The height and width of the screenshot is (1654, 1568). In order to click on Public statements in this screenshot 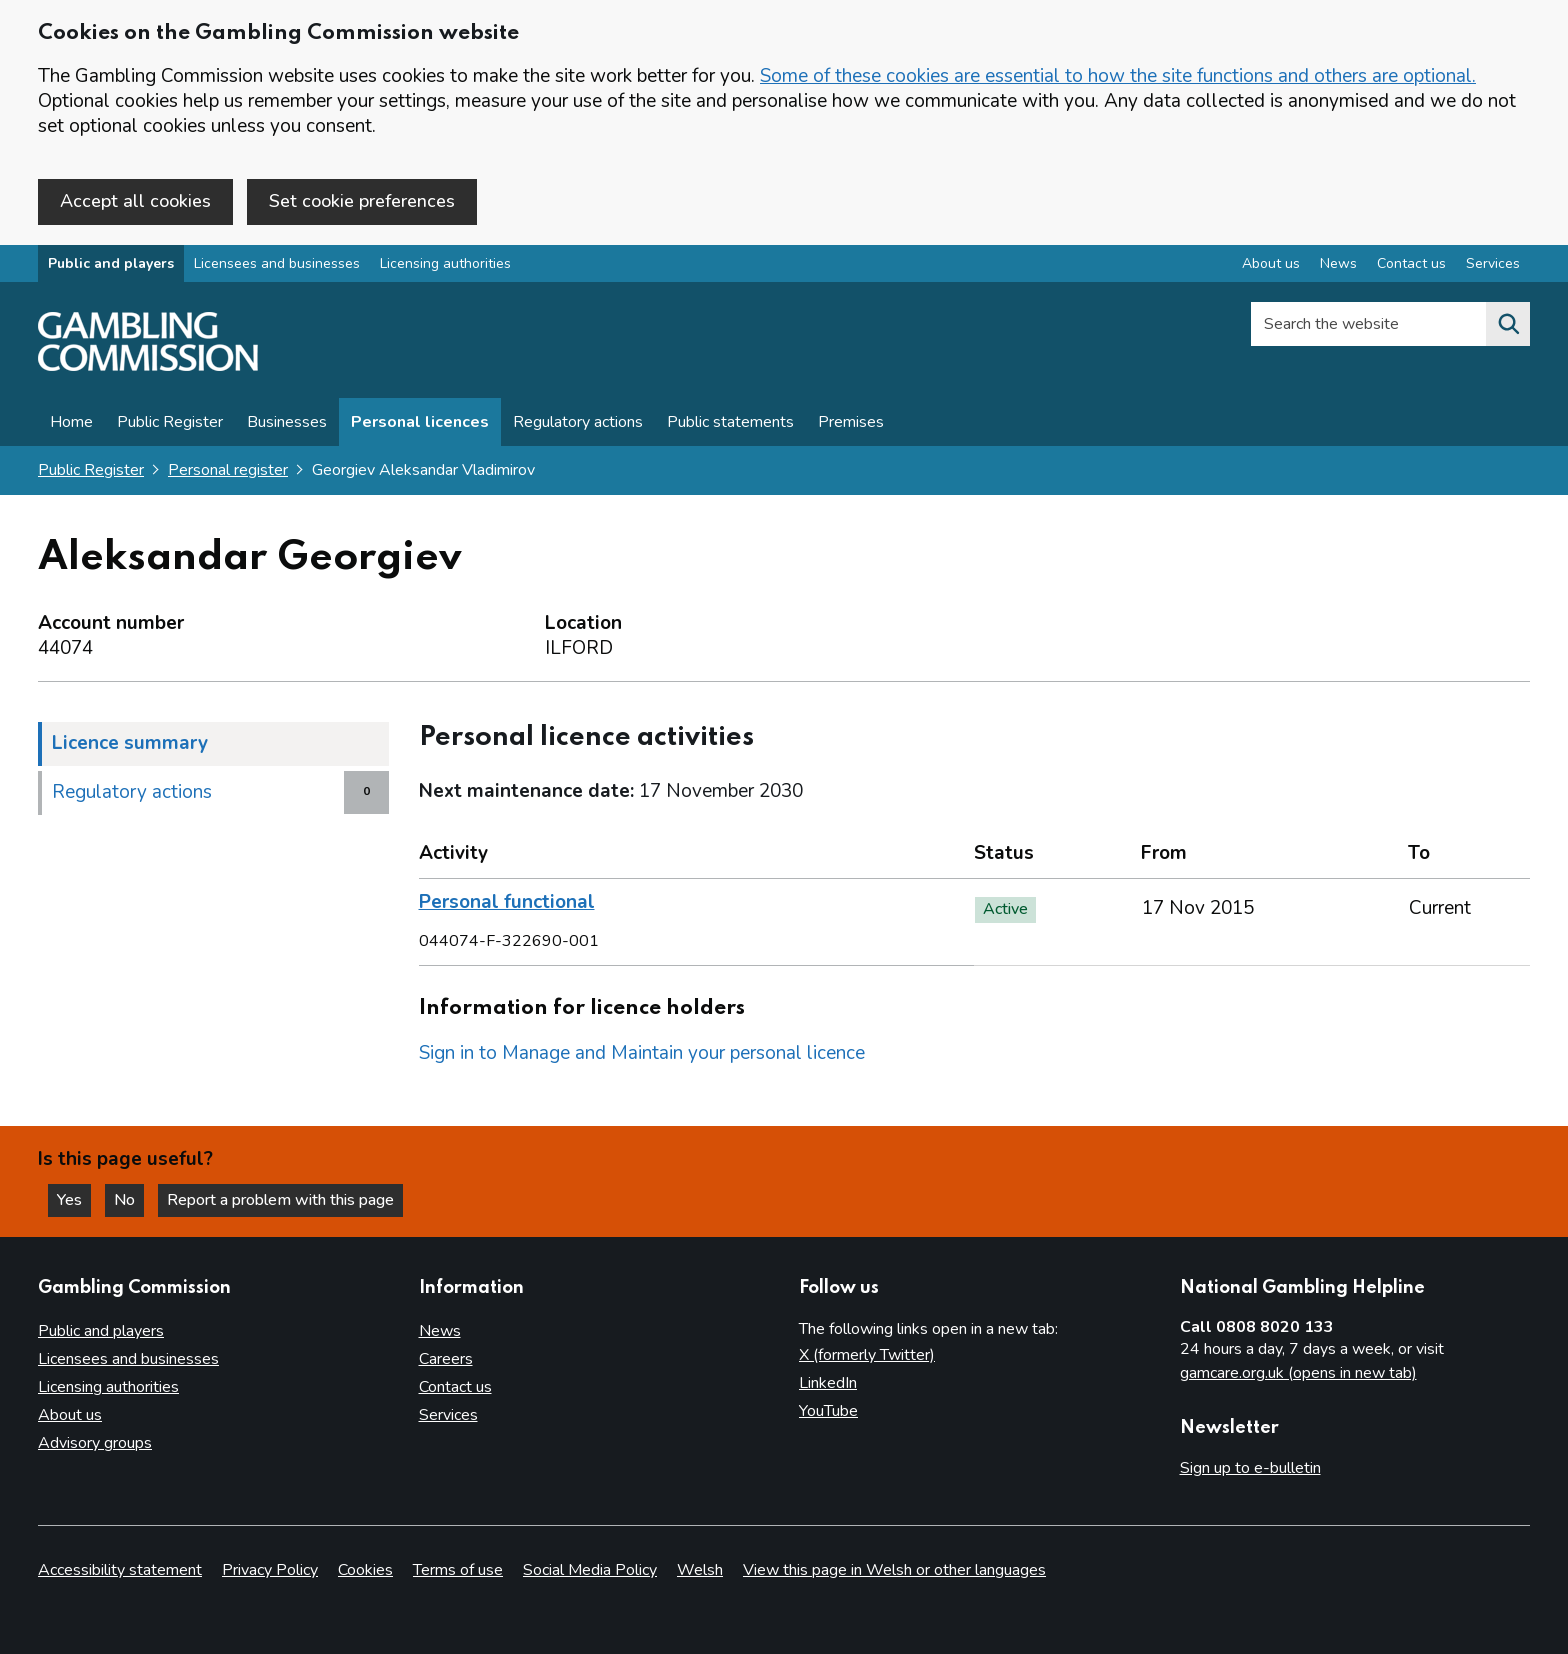, I will do `click(730, 422)`.